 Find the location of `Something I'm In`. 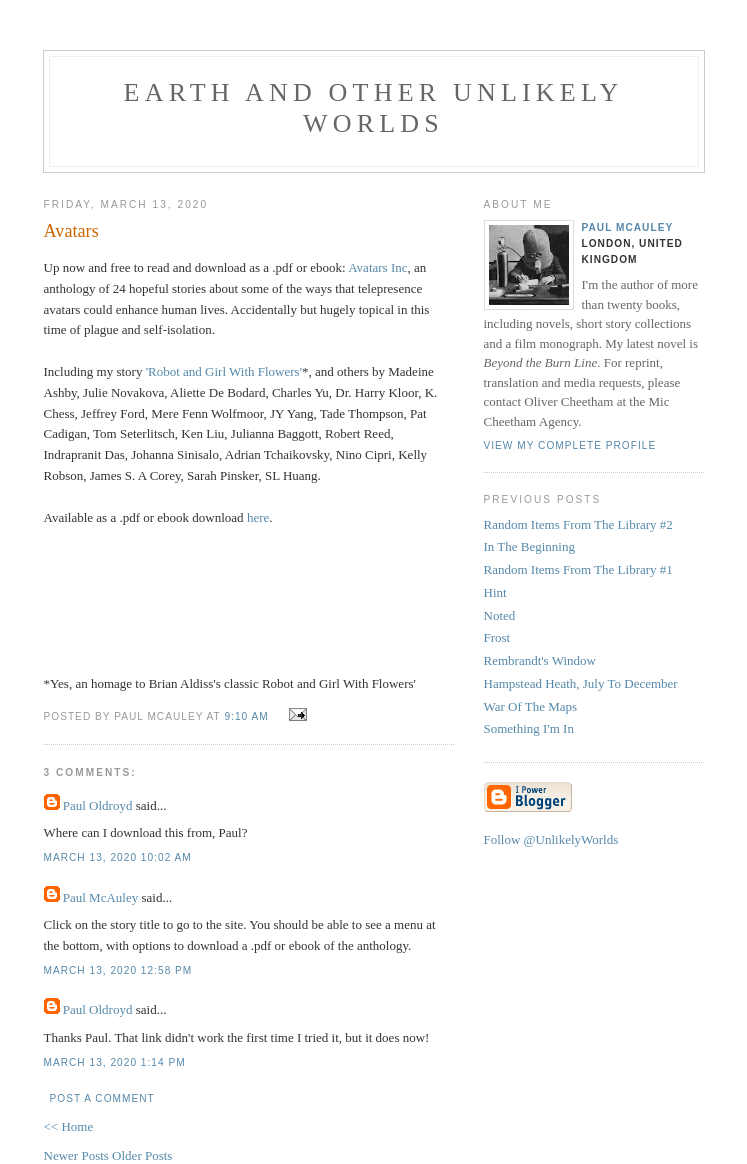

Something I'm In is located at coordinates (529, 728).